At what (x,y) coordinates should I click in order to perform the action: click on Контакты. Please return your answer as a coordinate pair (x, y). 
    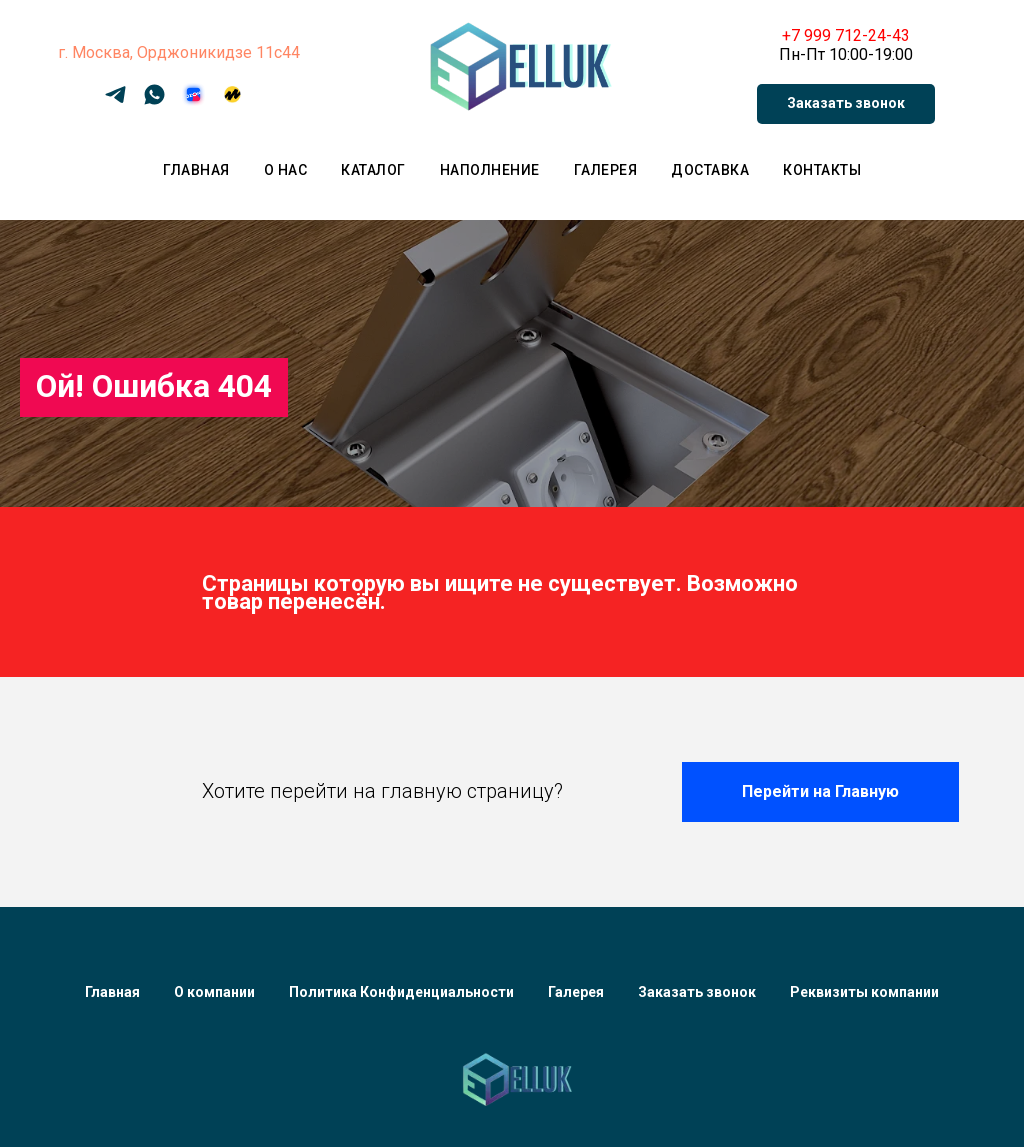
    Looking at the image, I should click on (822, 170).